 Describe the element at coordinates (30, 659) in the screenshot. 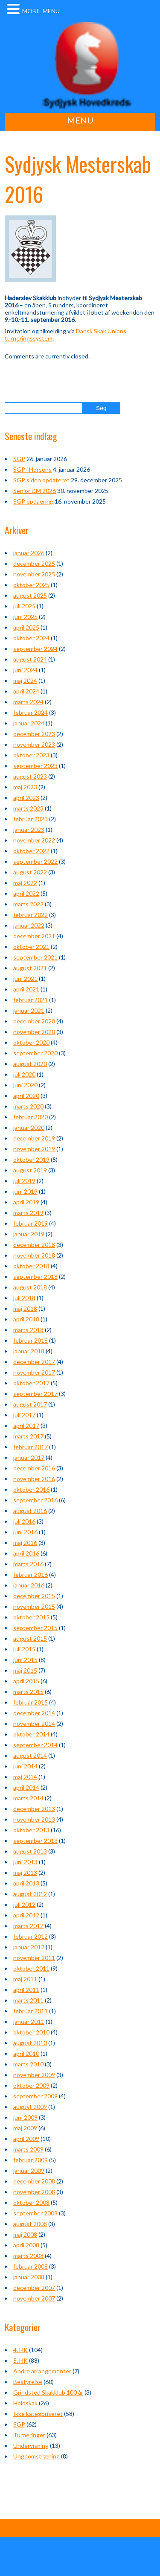

I see `august 2024` at that location.